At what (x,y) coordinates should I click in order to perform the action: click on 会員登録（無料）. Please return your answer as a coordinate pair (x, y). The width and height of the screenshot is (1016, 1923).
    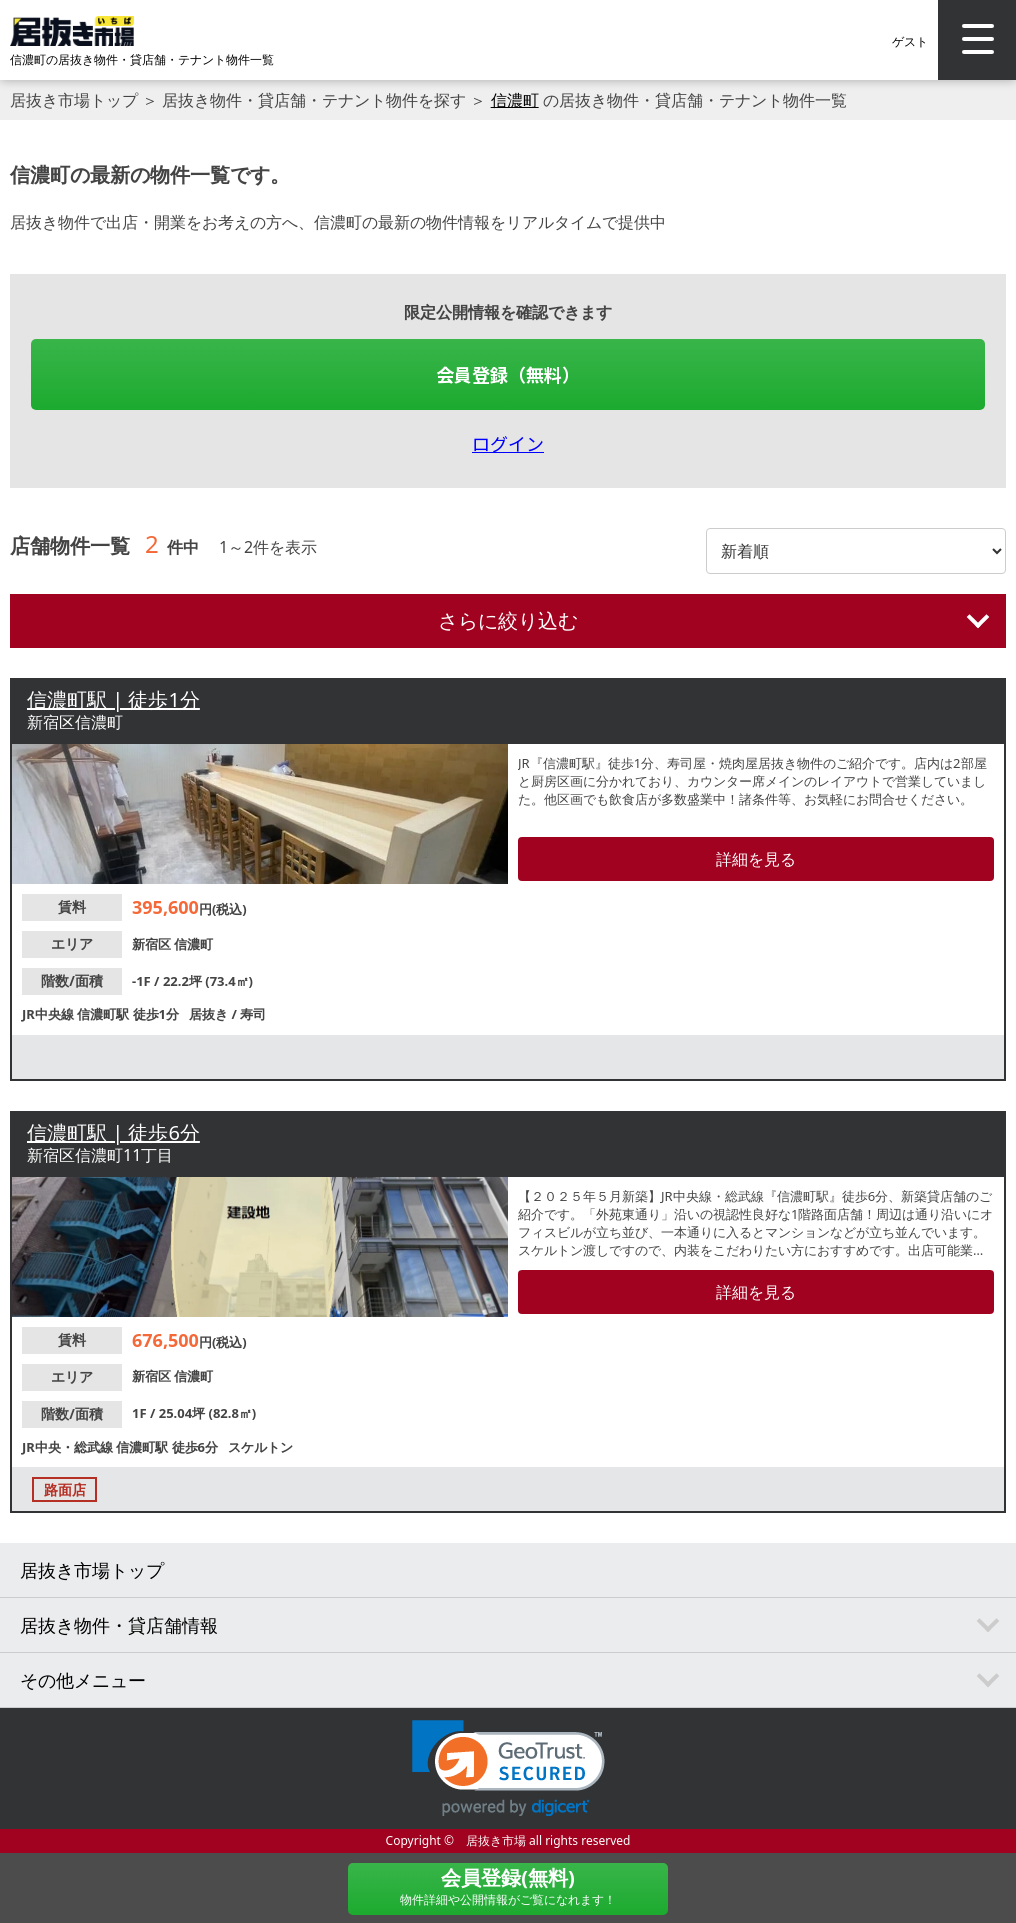
    Looking at the image, I should click on (508, 374).